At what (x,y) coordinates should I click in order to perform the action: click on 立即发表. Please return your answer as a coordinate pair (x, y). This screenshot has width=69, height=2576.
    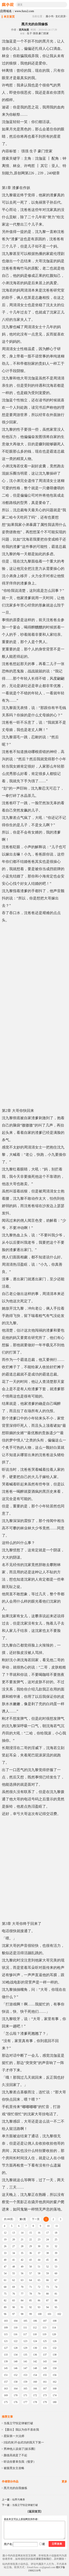
    Looking at the image, I should click on (57, 2543).